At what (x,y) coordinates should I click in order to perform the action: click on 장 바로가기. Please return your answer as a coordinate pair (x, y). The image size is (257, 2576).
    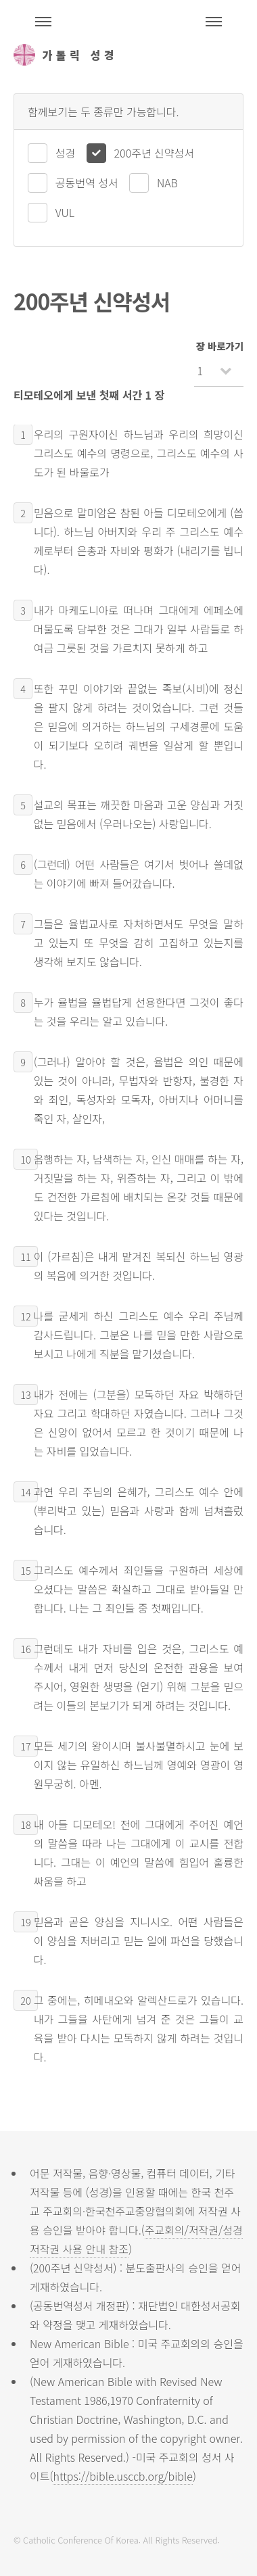
    Looking at the image, I should click on (219, 346).